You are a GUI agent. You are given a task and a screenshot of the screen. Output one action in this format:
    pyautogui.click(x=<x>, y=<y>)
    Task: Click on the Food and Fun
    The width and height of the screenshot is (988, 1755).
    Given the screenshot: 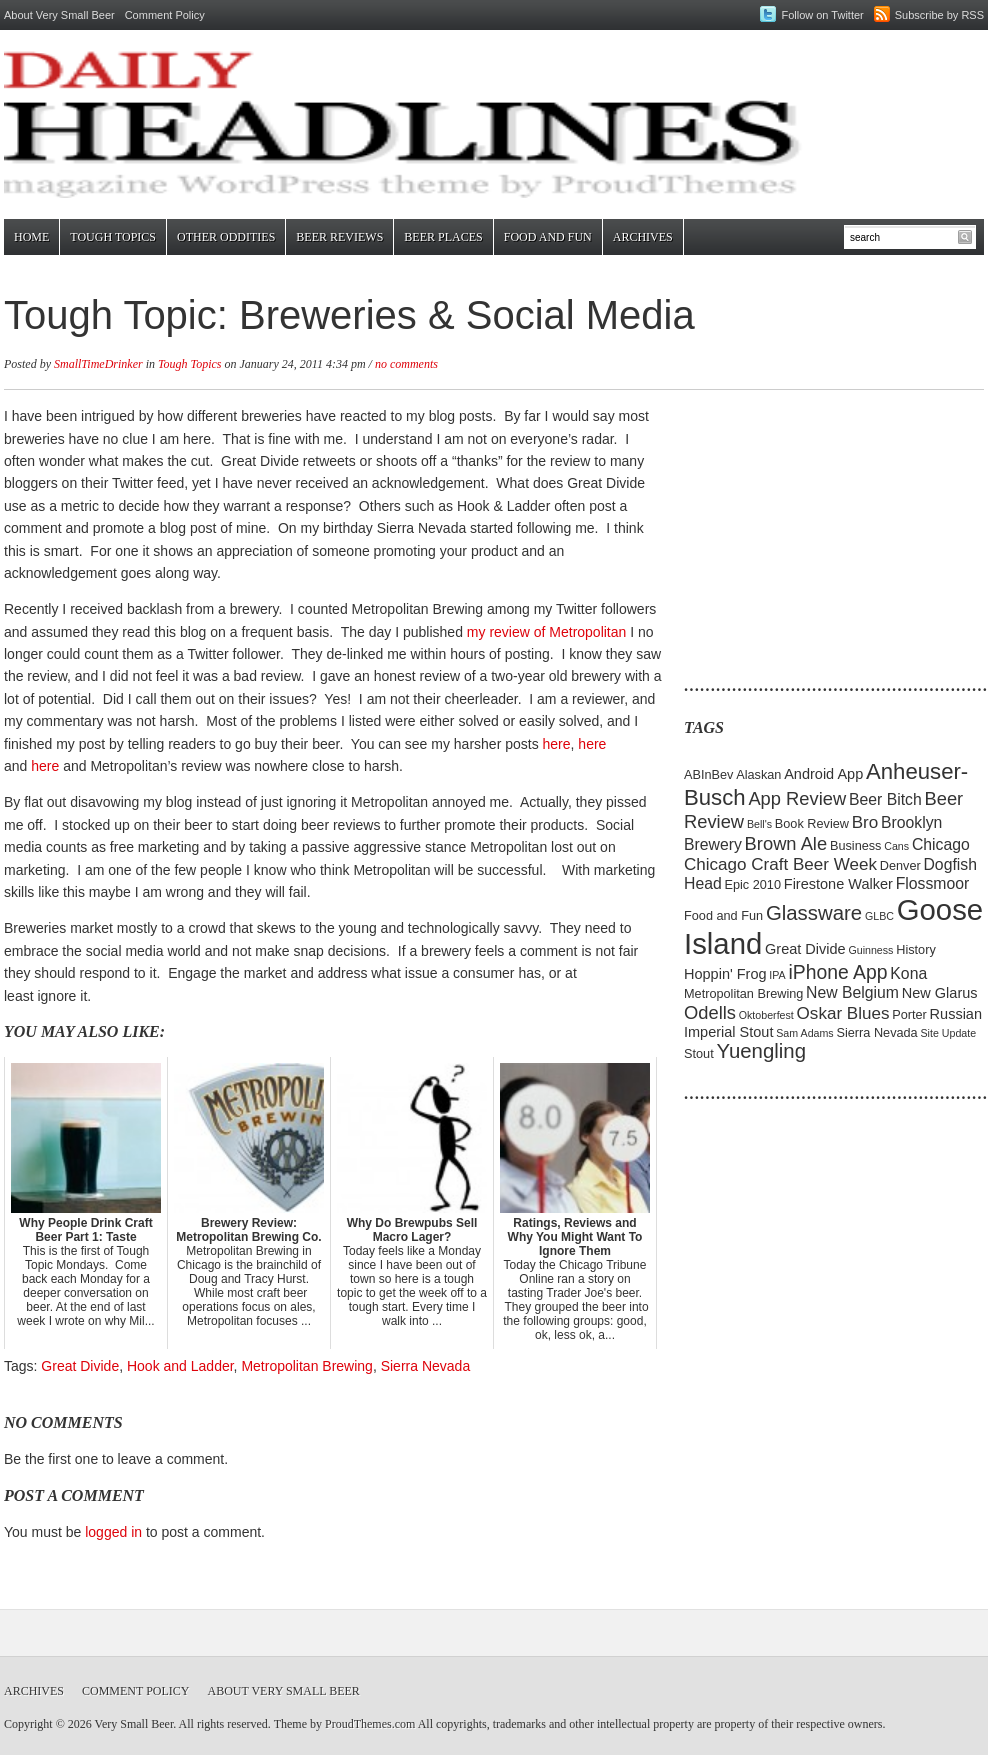 What is the action you would take?
    pyautogui.click(x=548, y=237)
    